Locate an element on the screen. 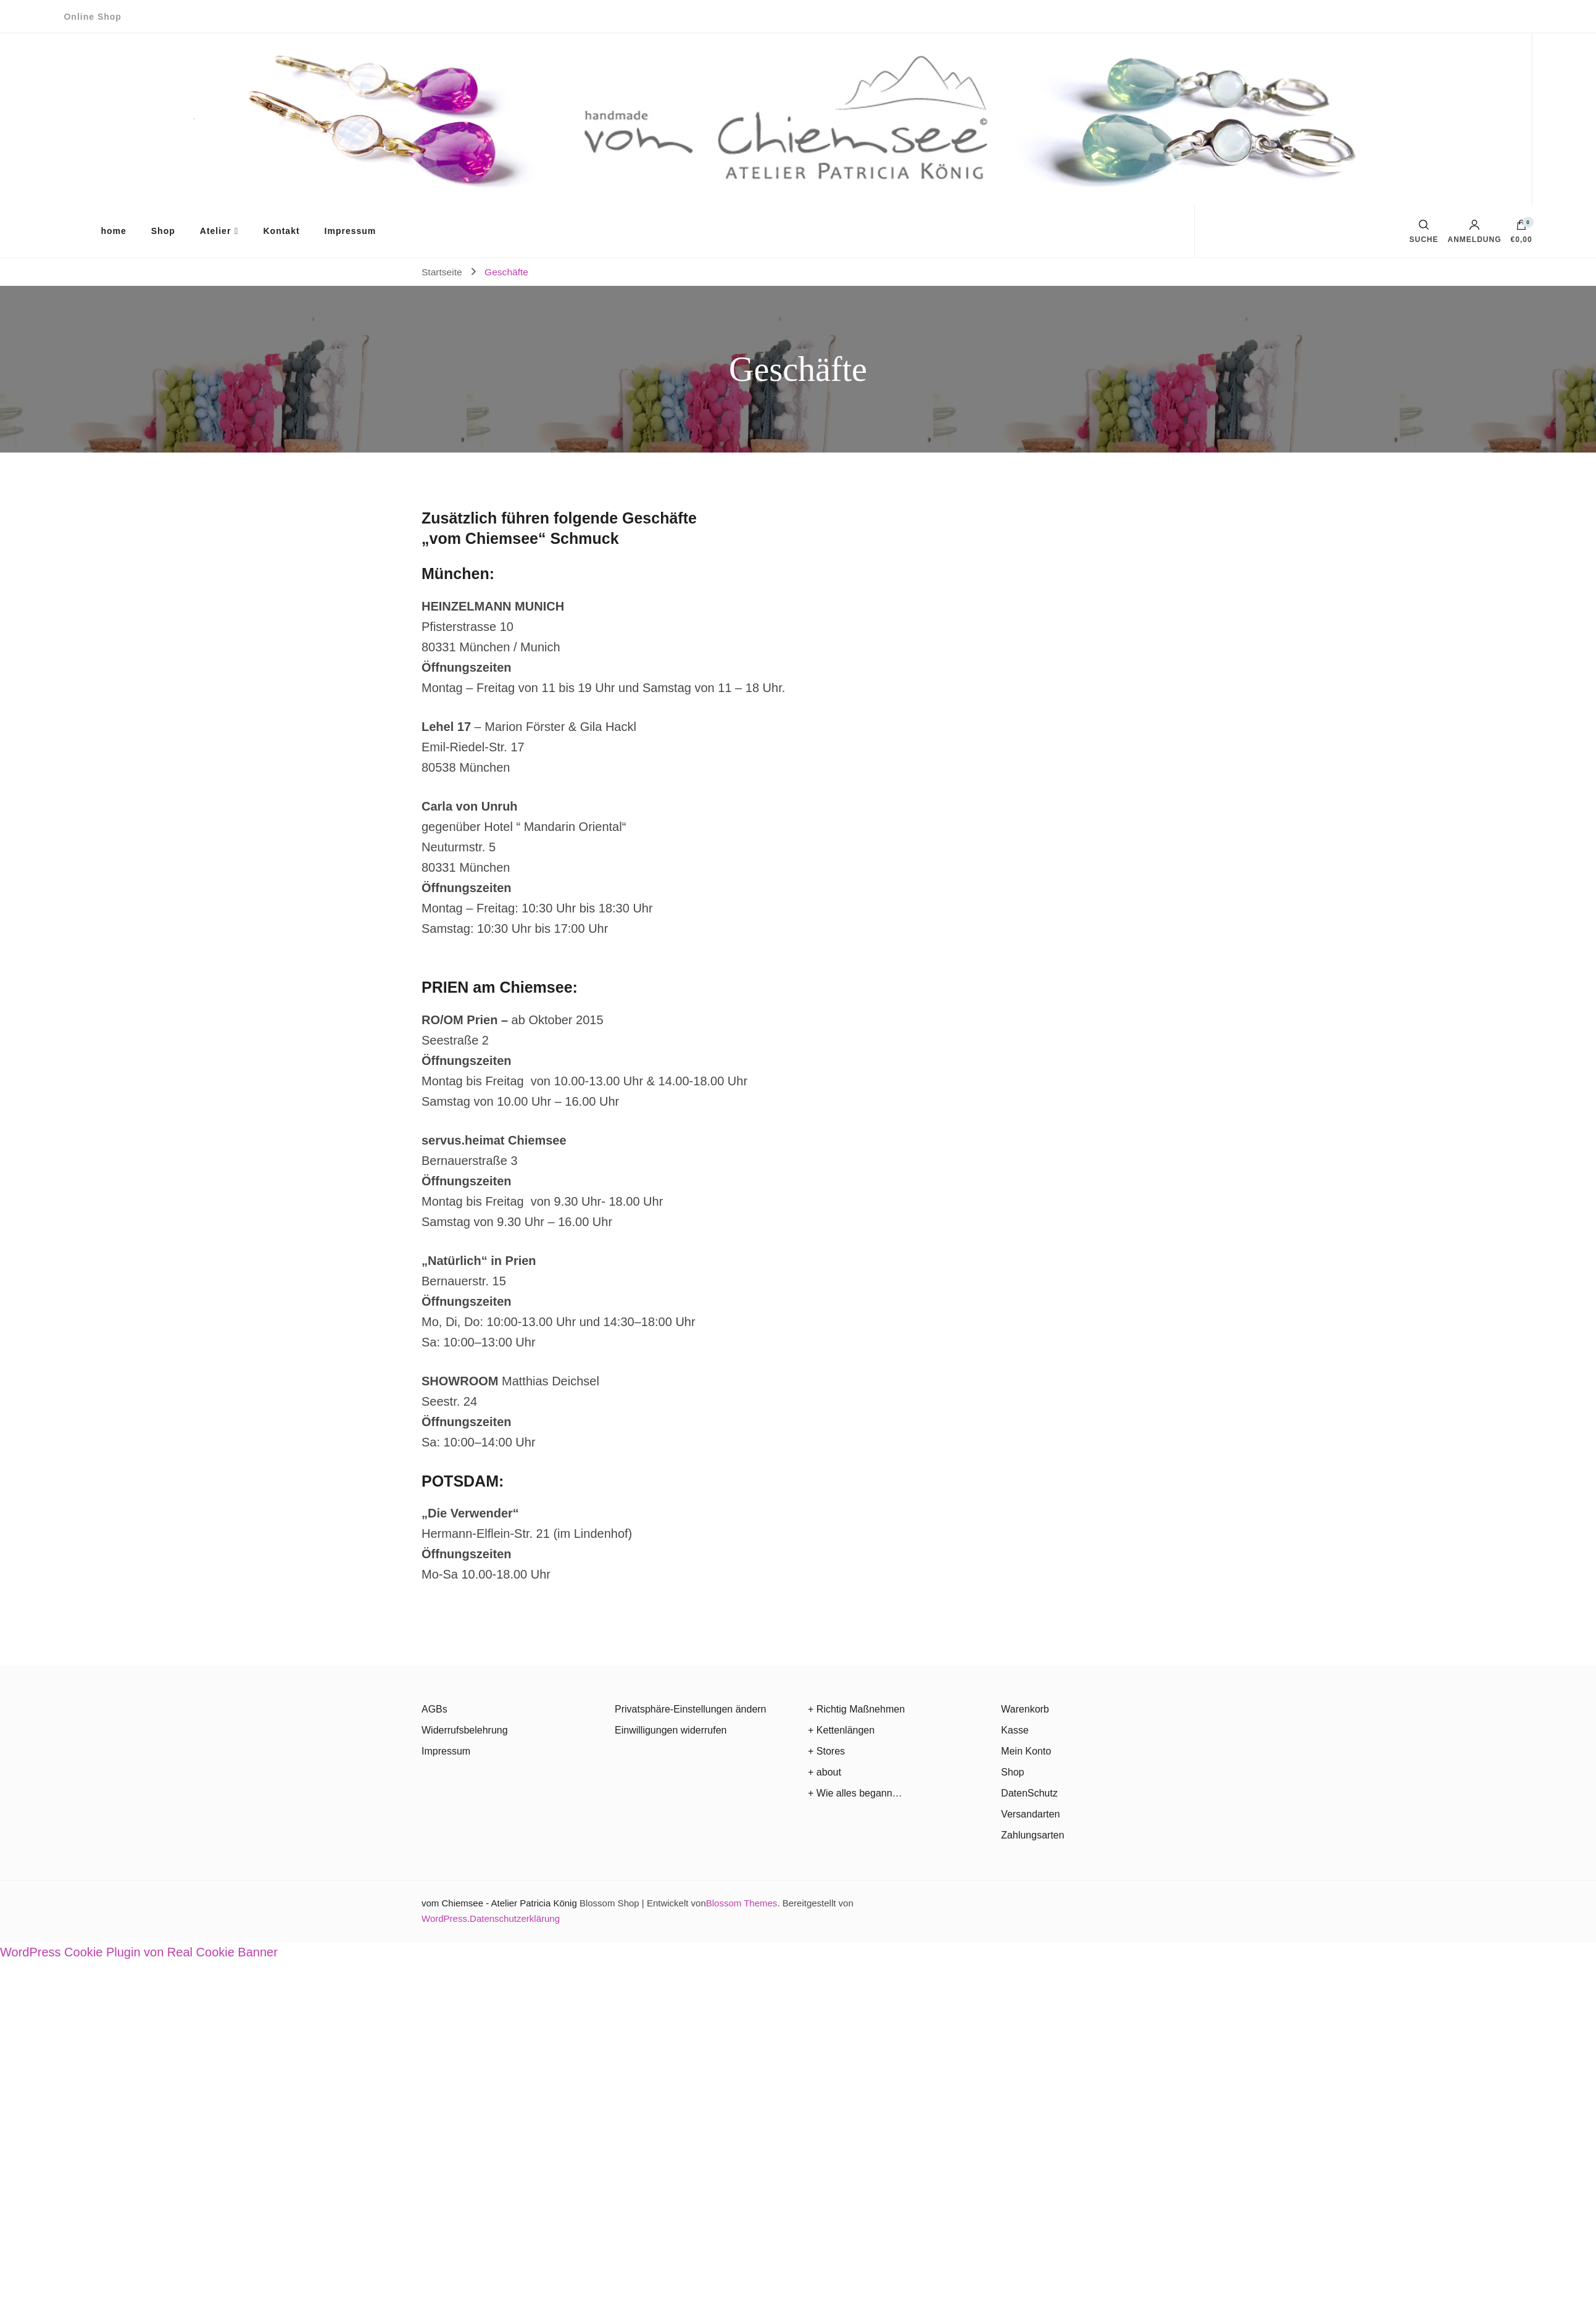 This screenshot has width=1596, height=2312. Kasse is located at coordinates (1014, 1730).